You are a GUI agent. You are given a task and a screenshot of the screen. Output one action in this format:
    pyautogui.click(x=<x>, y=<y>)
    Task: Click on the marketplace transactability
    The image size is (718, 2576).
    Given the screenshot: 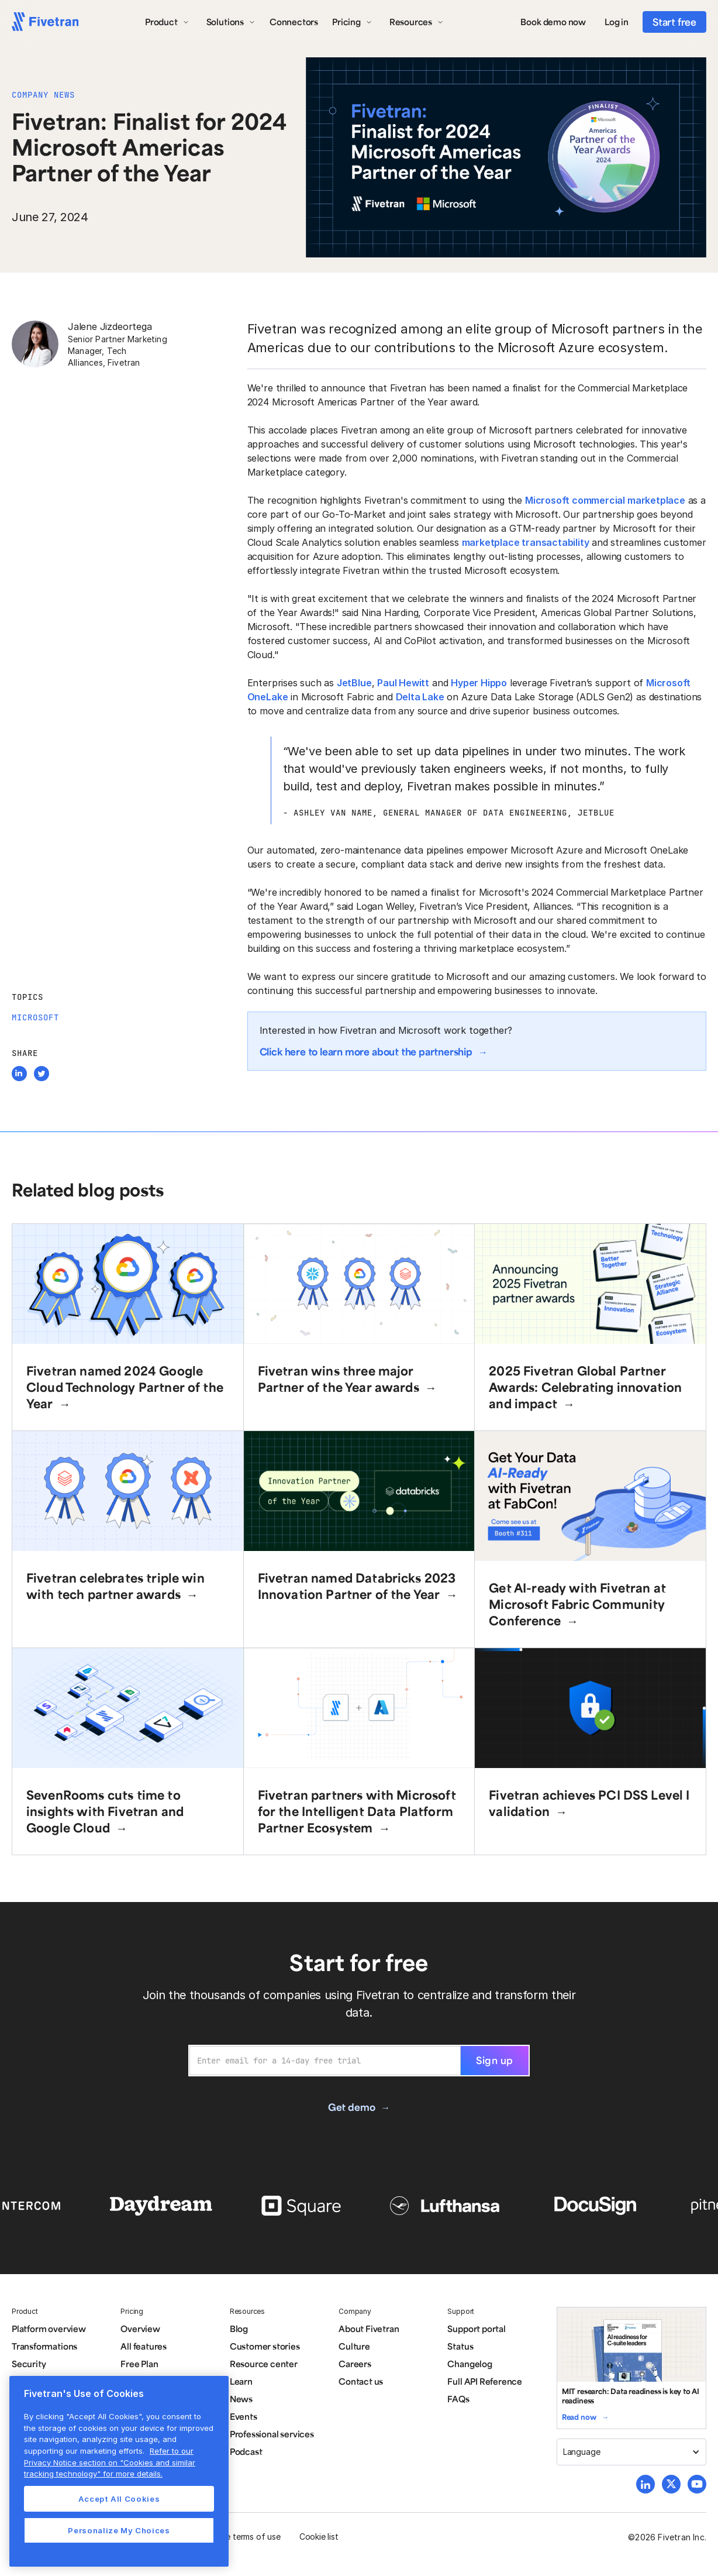 What is the action you would take?
    pyautogui.click(x=525, y=542)
    